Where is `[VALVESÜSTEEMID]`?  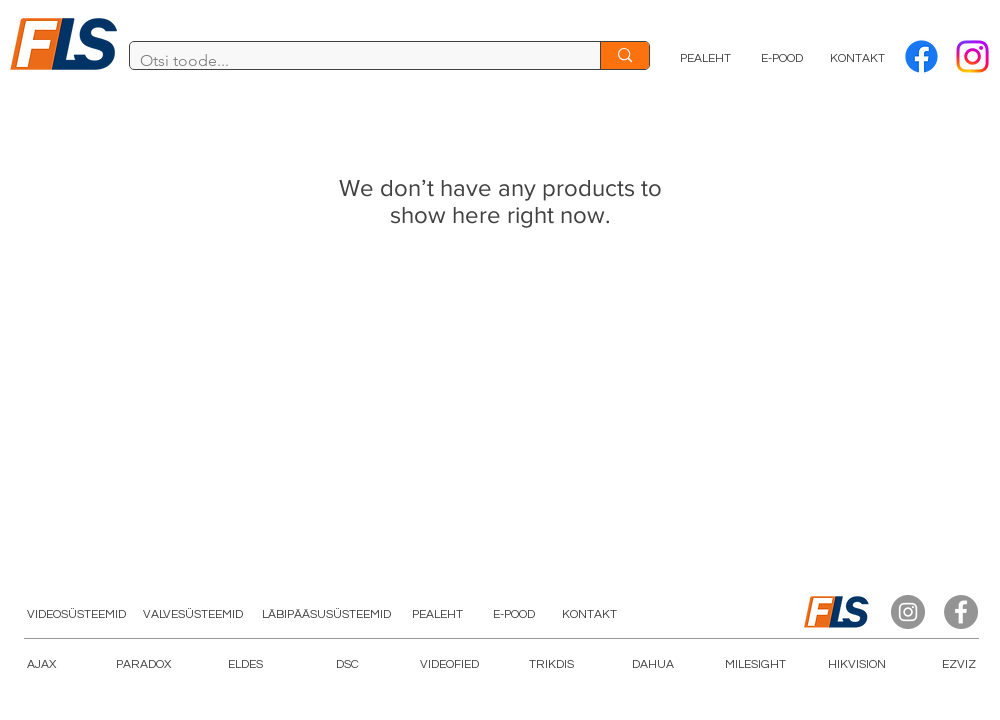 [VALVESÜSTEEMID] is located at coordinates (193, 615).